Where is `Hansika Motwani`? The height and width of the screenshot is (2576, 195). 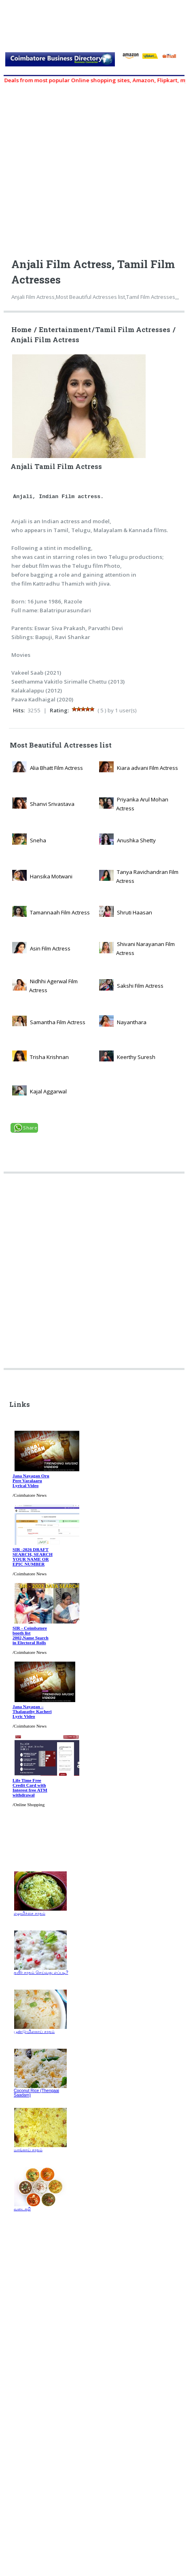
Hansika Motwani is located at coordinates (51, 876).